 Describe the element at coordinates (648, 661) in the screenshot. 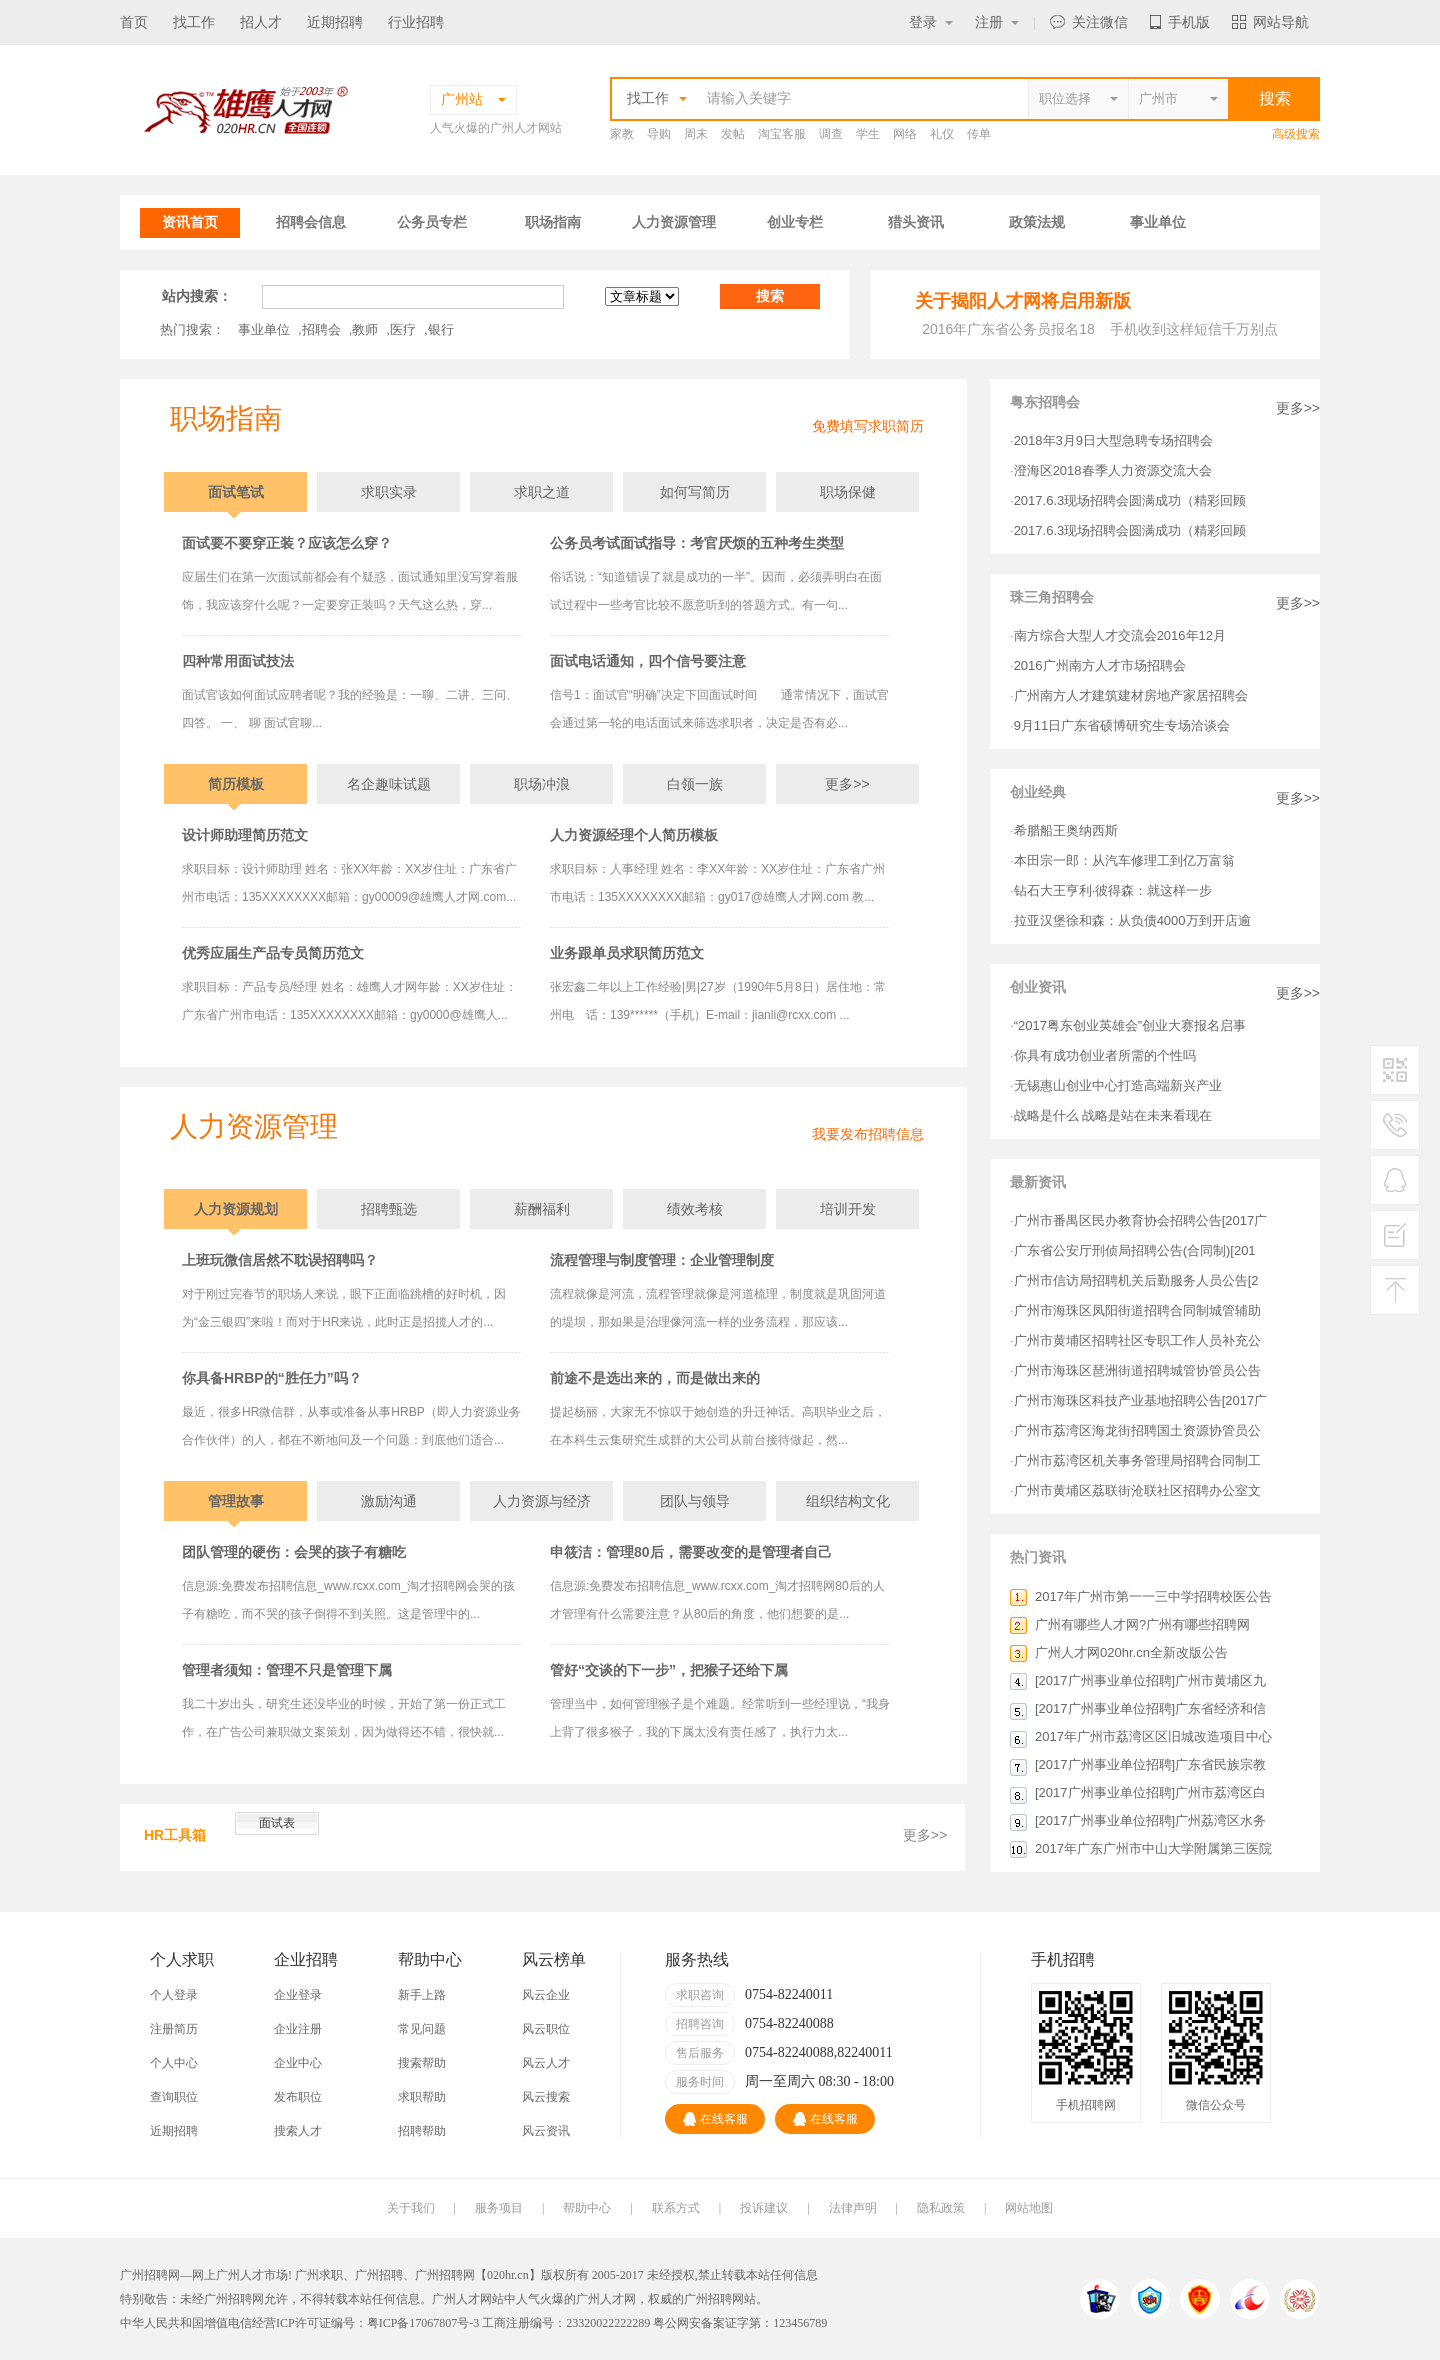

I see `面试电话通知，四个信号要注意` at that location.